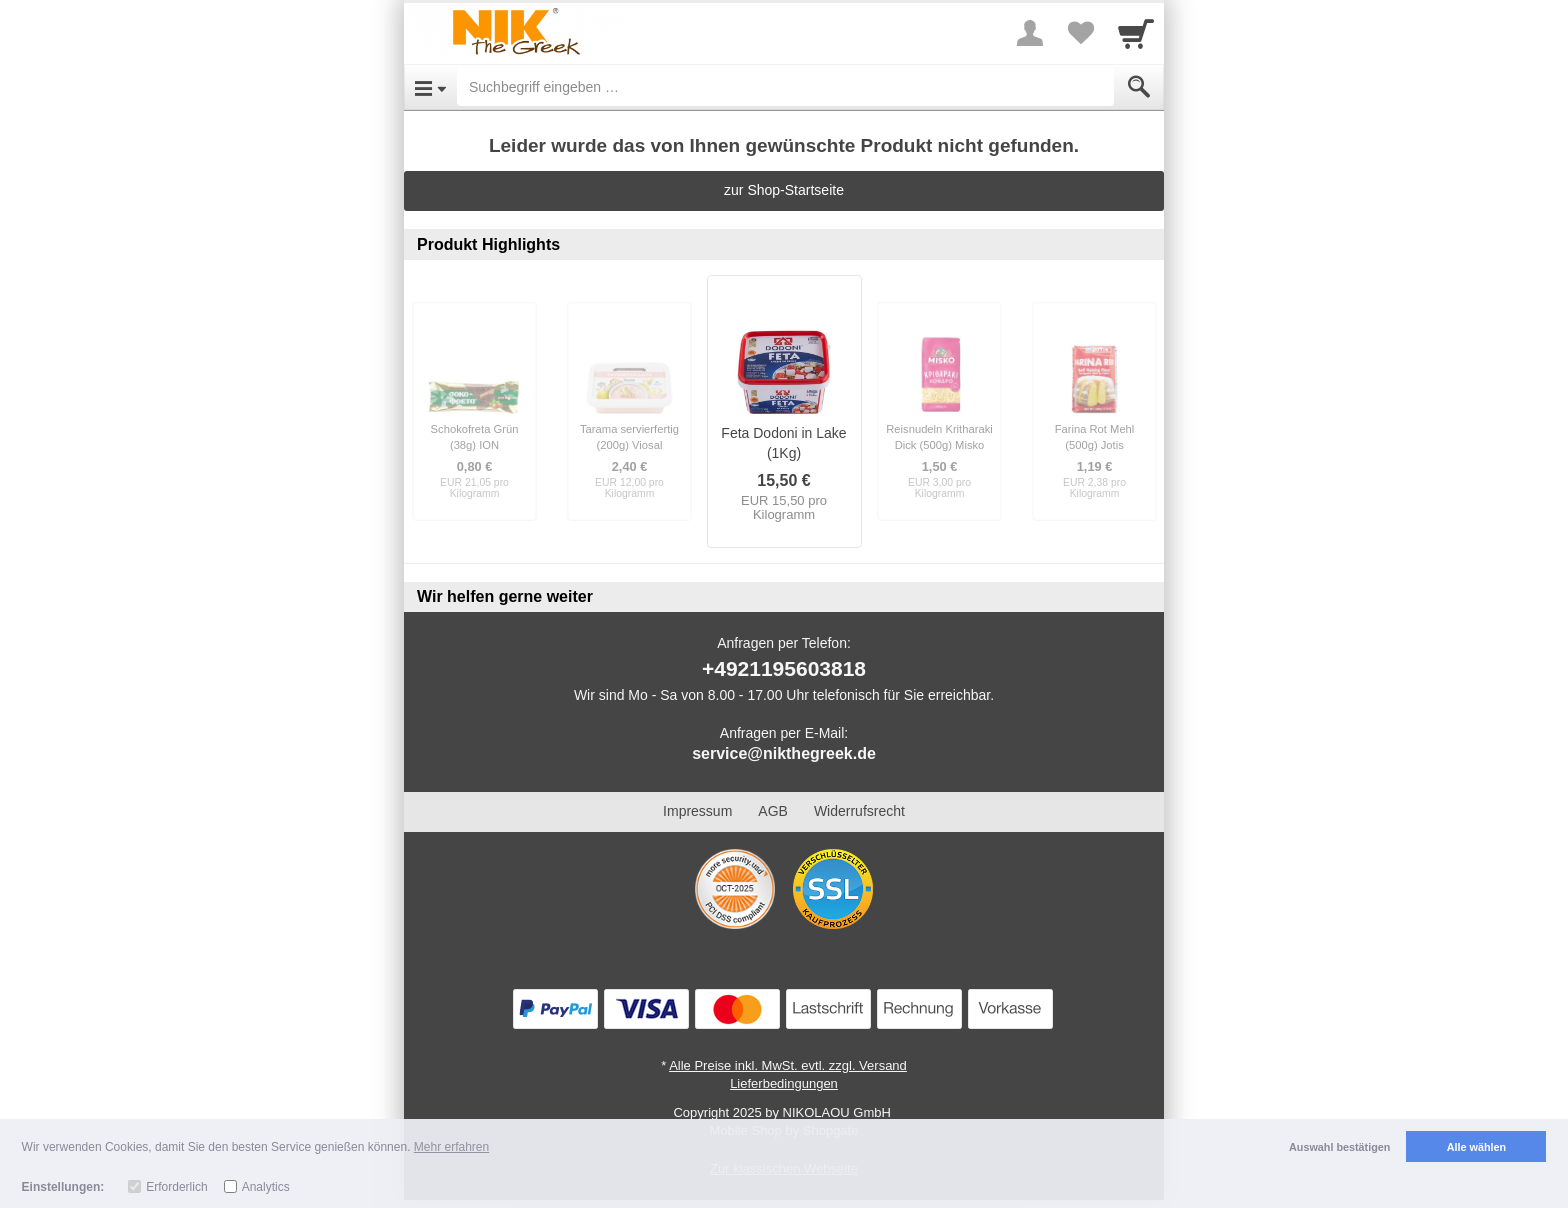  What do you see at coordinates (176, 1187) in the screenshot?
I see `Erforderlich` at bounding box center [176, 1187].